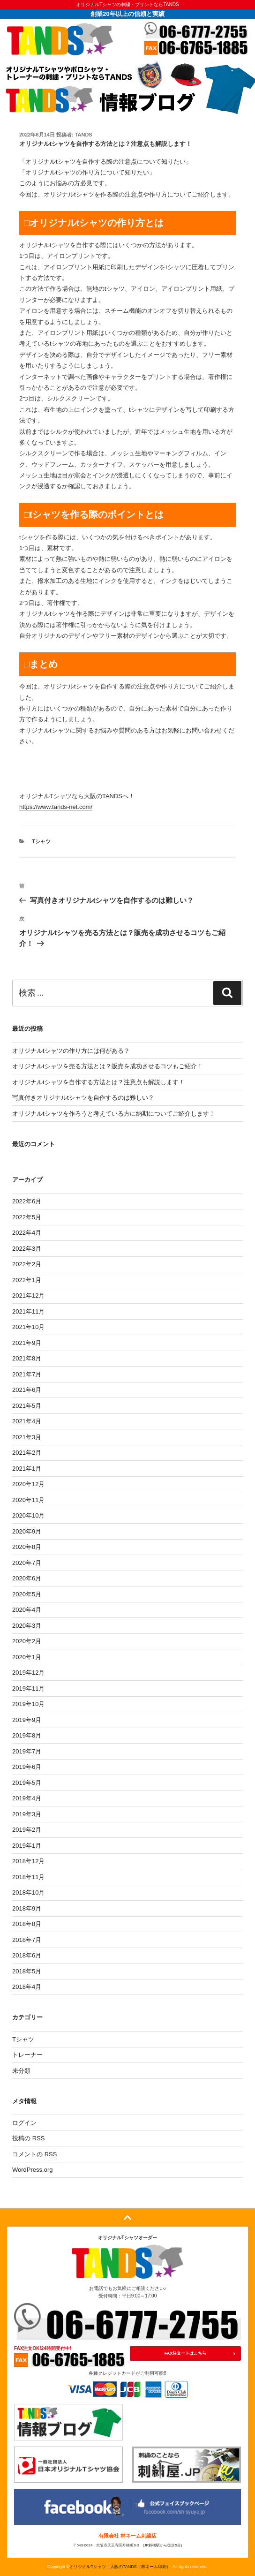 This screenshot has width=255, height=2576. What do you see at coordinates (26, 1971) in the screenshot?
I see `2018年5月` at bounding box center [26, 1971].